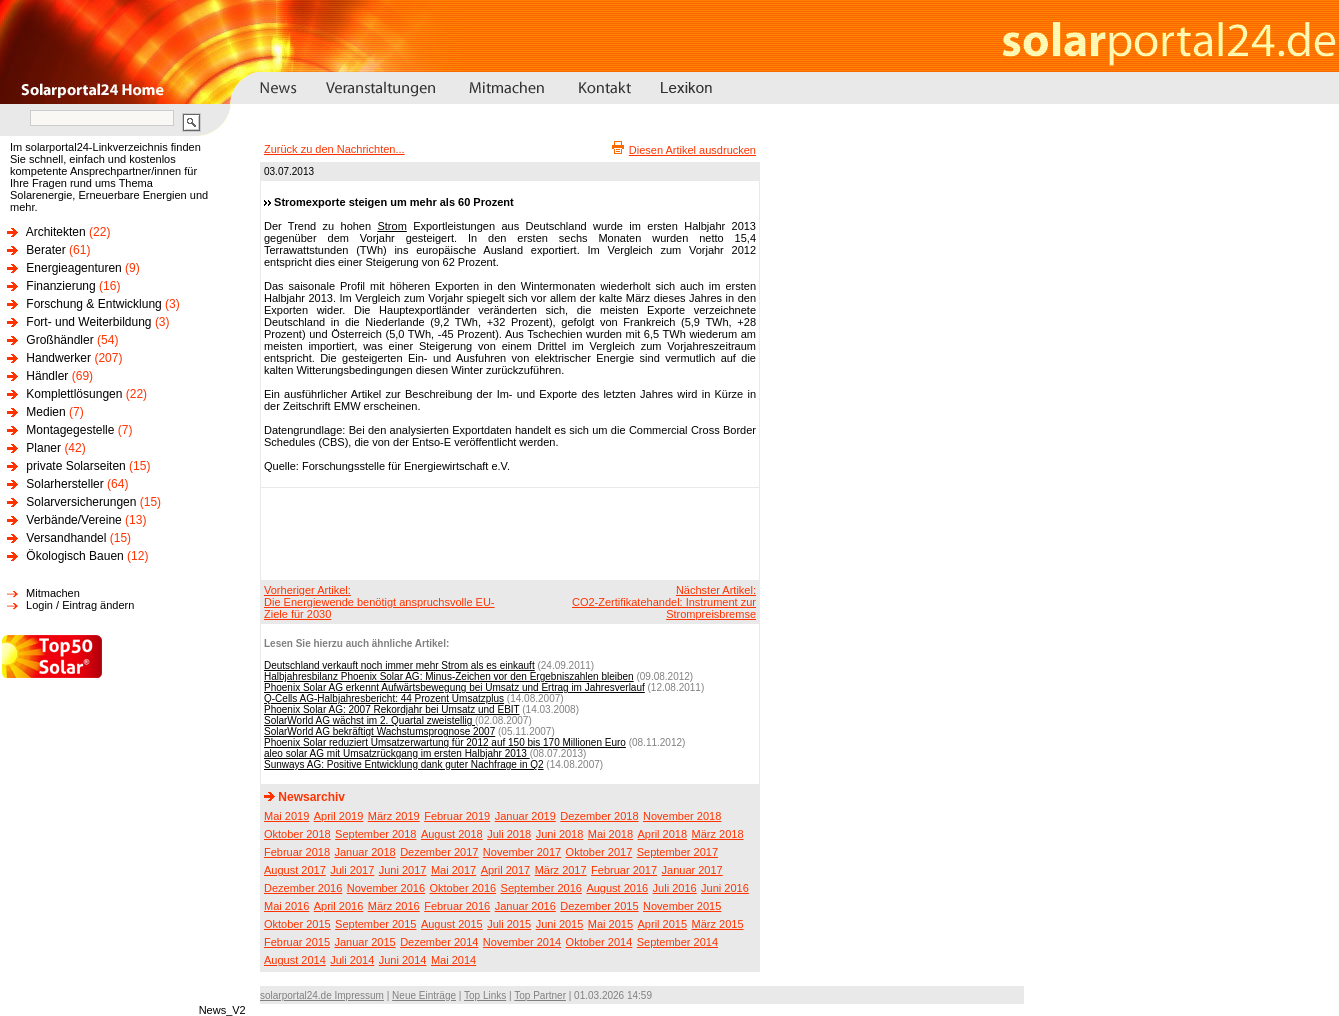  What do you see at coordinates (718, 834) in the screenshot?
I see `März 2018` at bounding box center [718, 834].